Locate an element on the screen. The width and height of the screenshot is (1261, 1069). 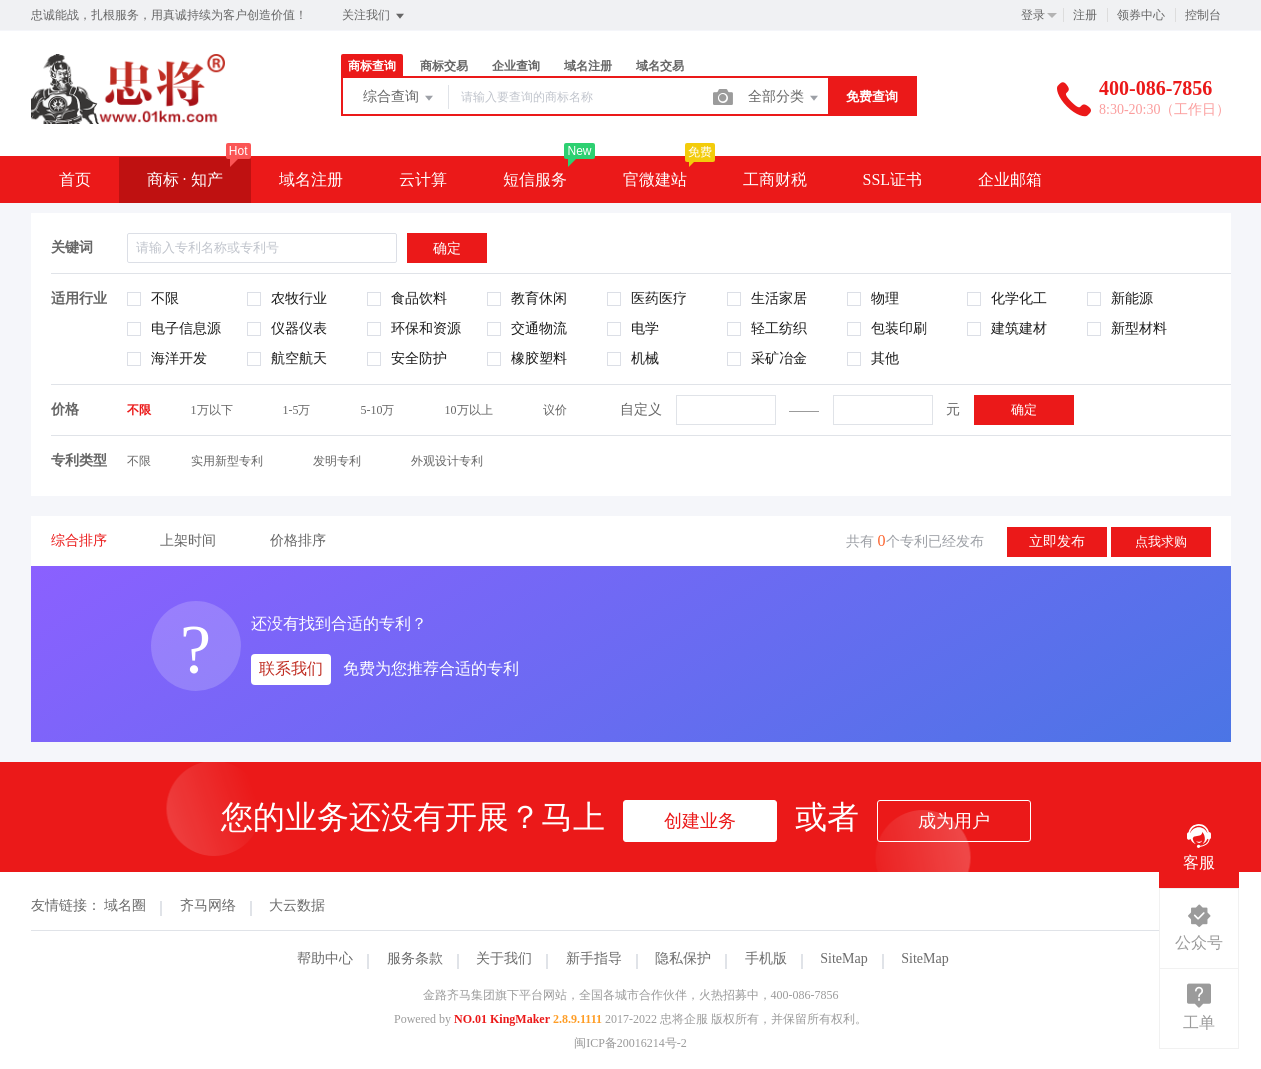
隐私保护 is located at coordinates (683, 958).